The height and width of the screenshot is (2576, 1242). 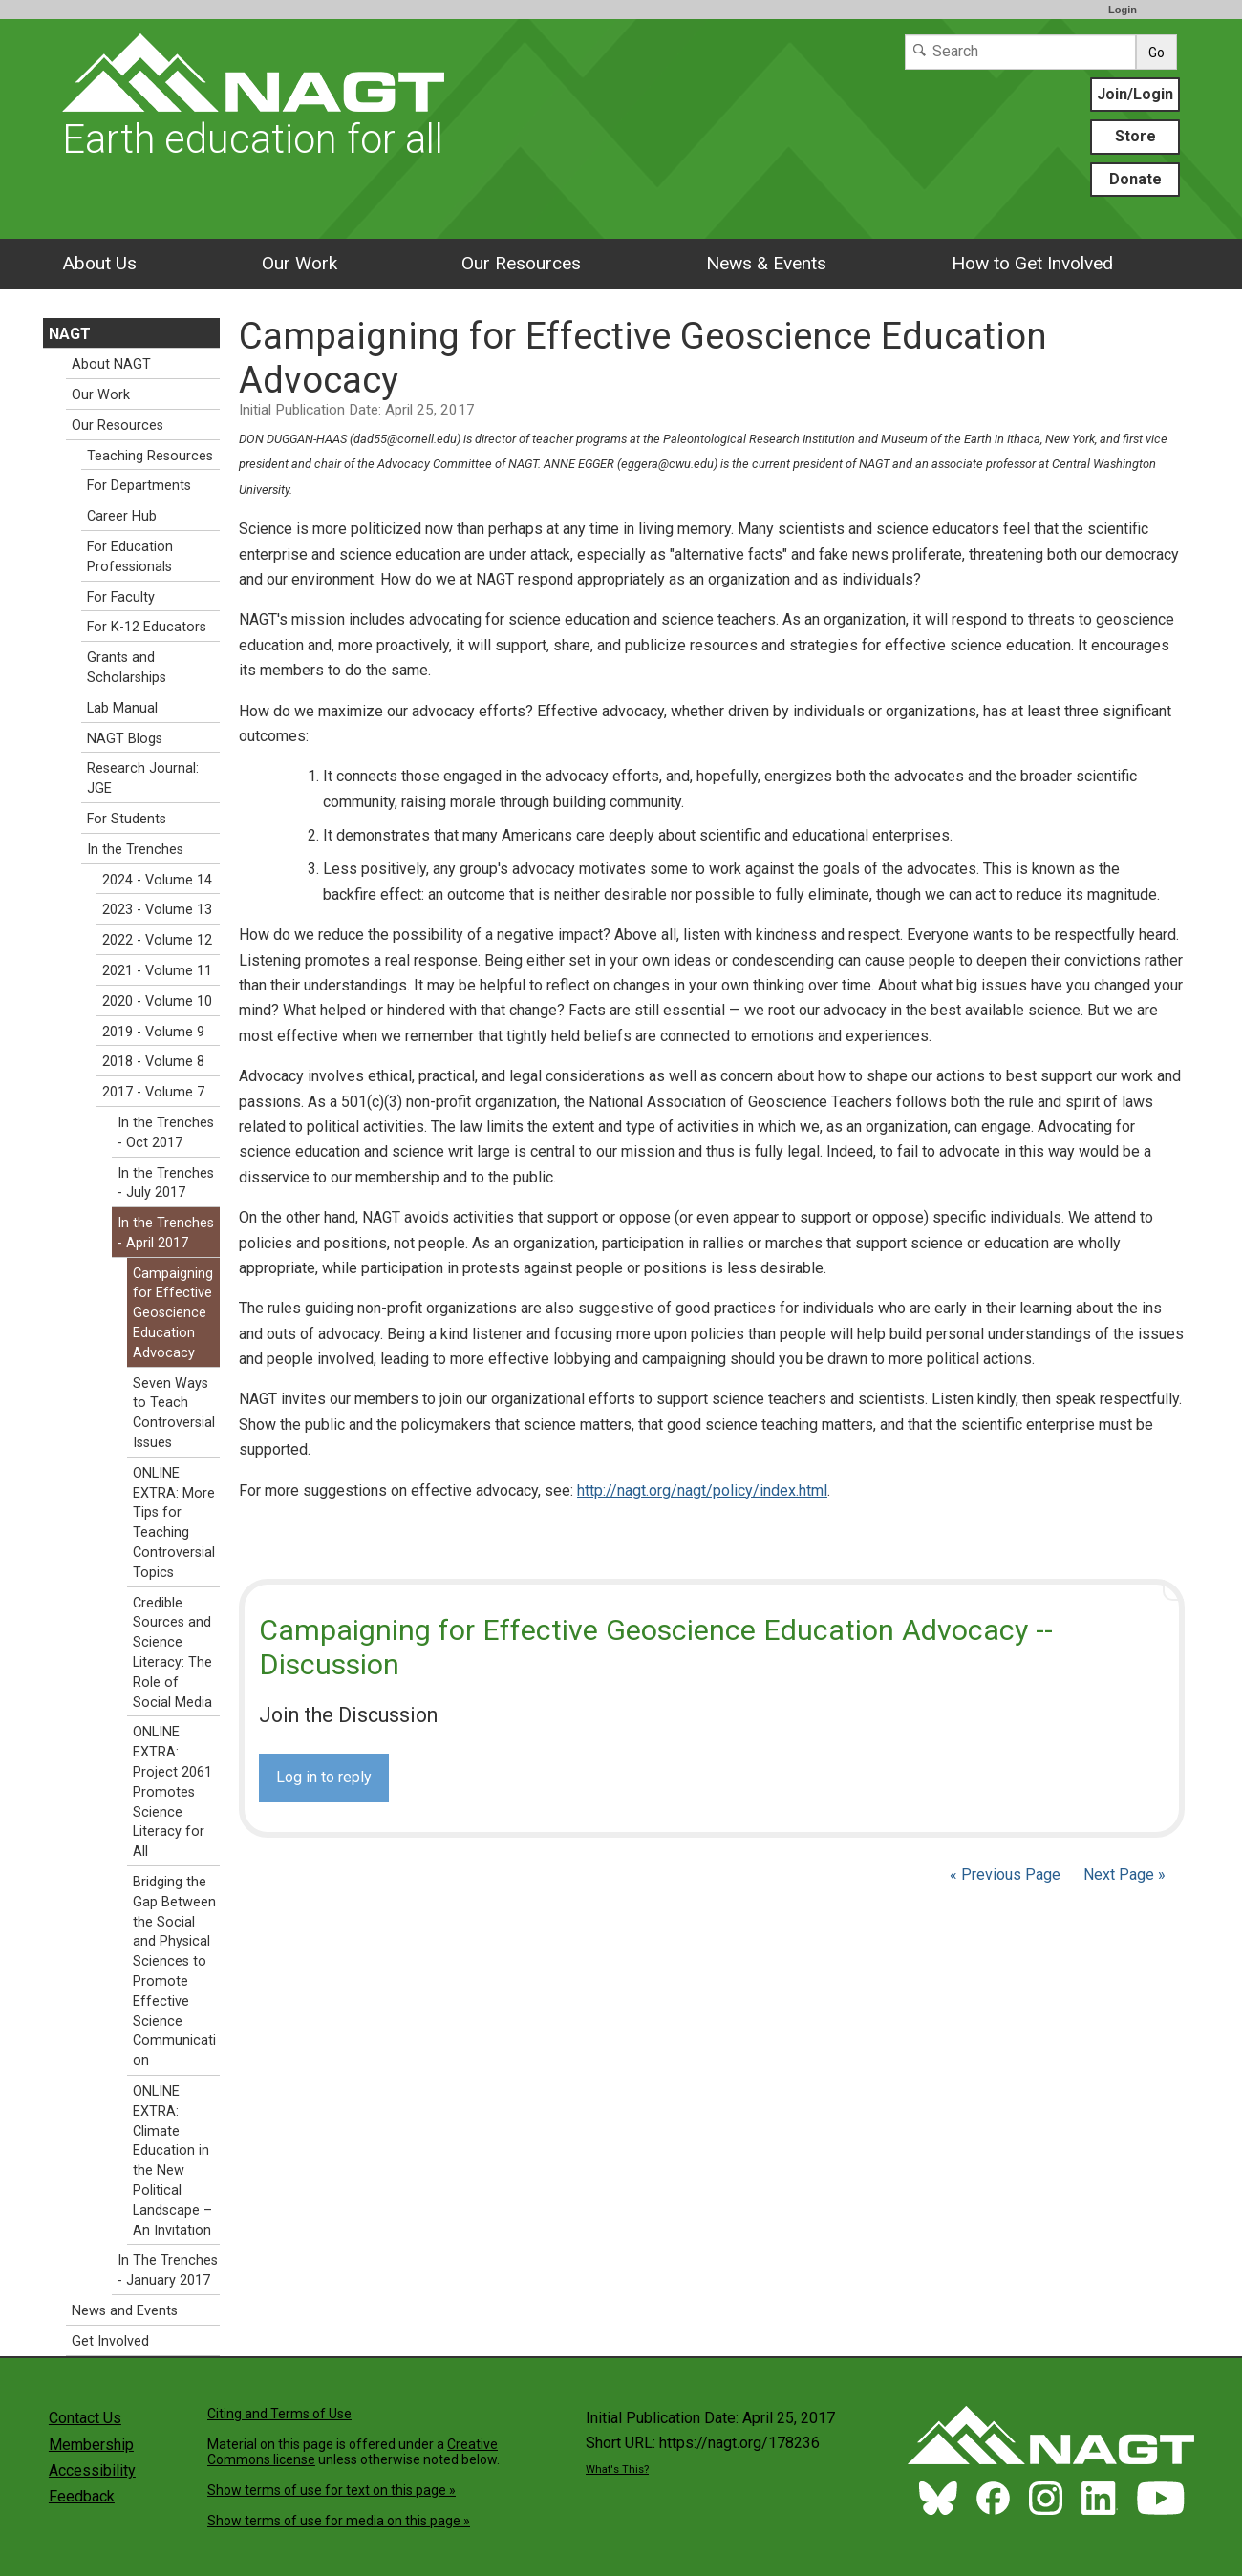 What do you see at coordinates (150, 456) in the screenshot?
I see `Teaching Resources` at bounding box center [150, 456].